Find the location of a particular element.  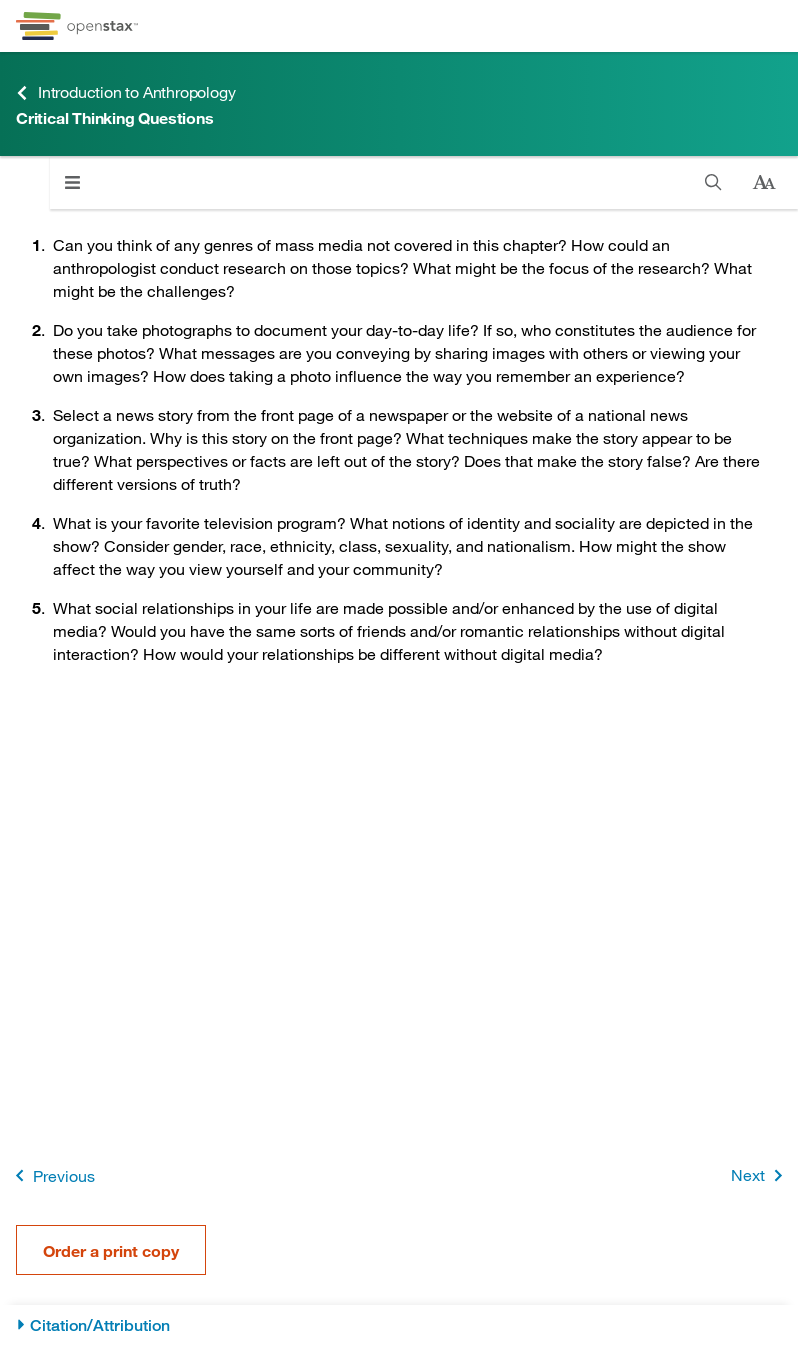

[Change text size] is located at coordinates (764, 183).